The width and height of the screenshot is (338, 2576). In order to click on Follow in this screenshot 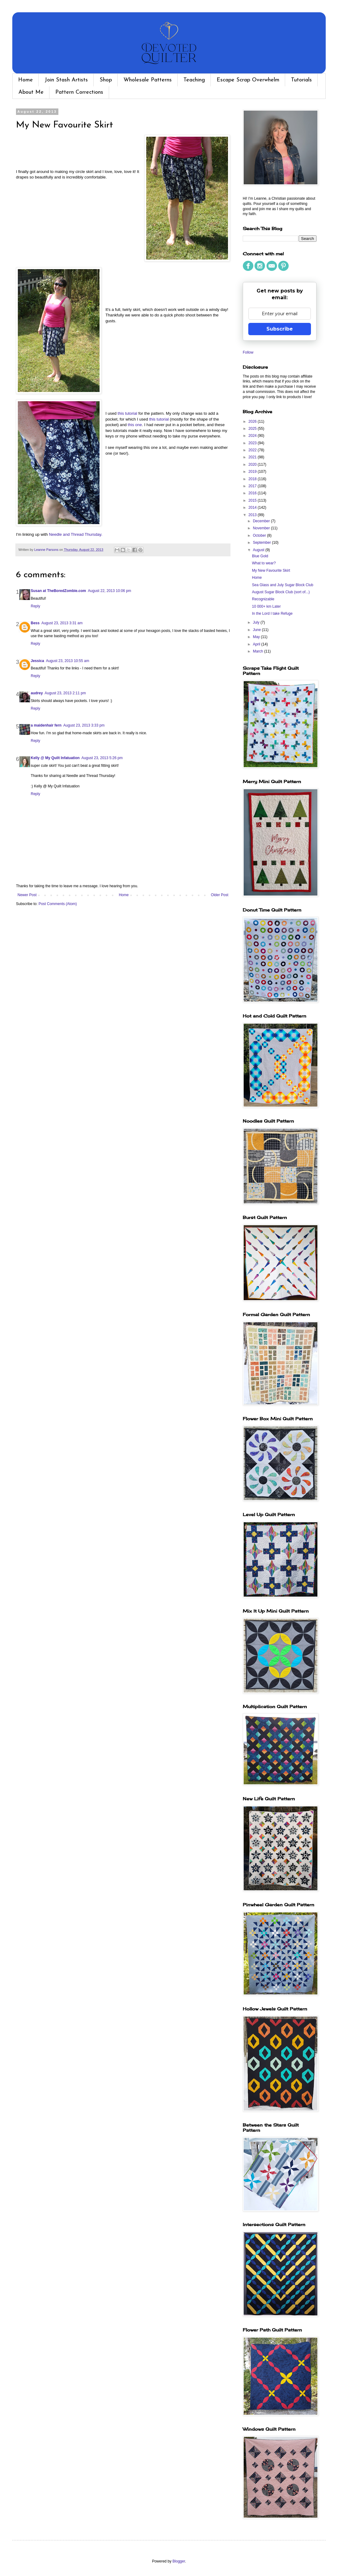, I will do `click(248, 352)`.